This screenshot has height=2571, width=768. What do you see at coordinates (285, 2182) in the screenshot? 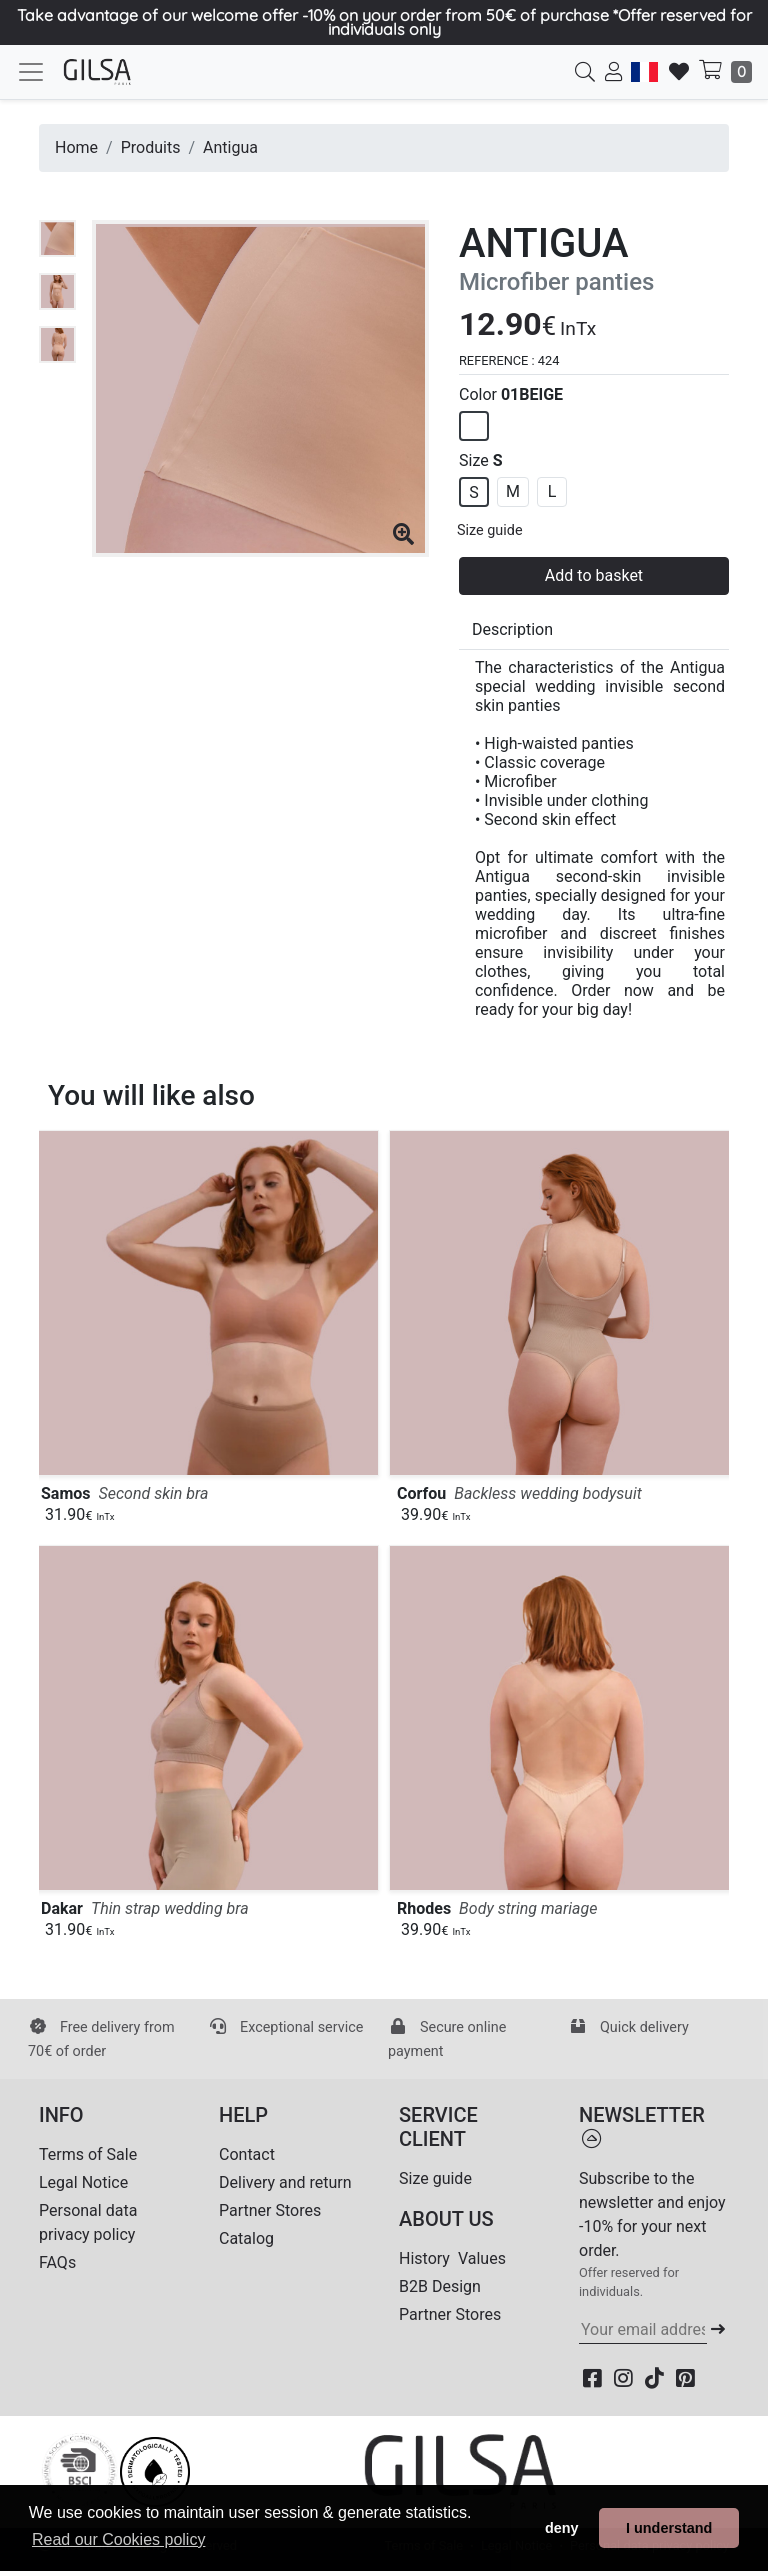
I see `Delivery and return` at bounding box center [285, 2182].